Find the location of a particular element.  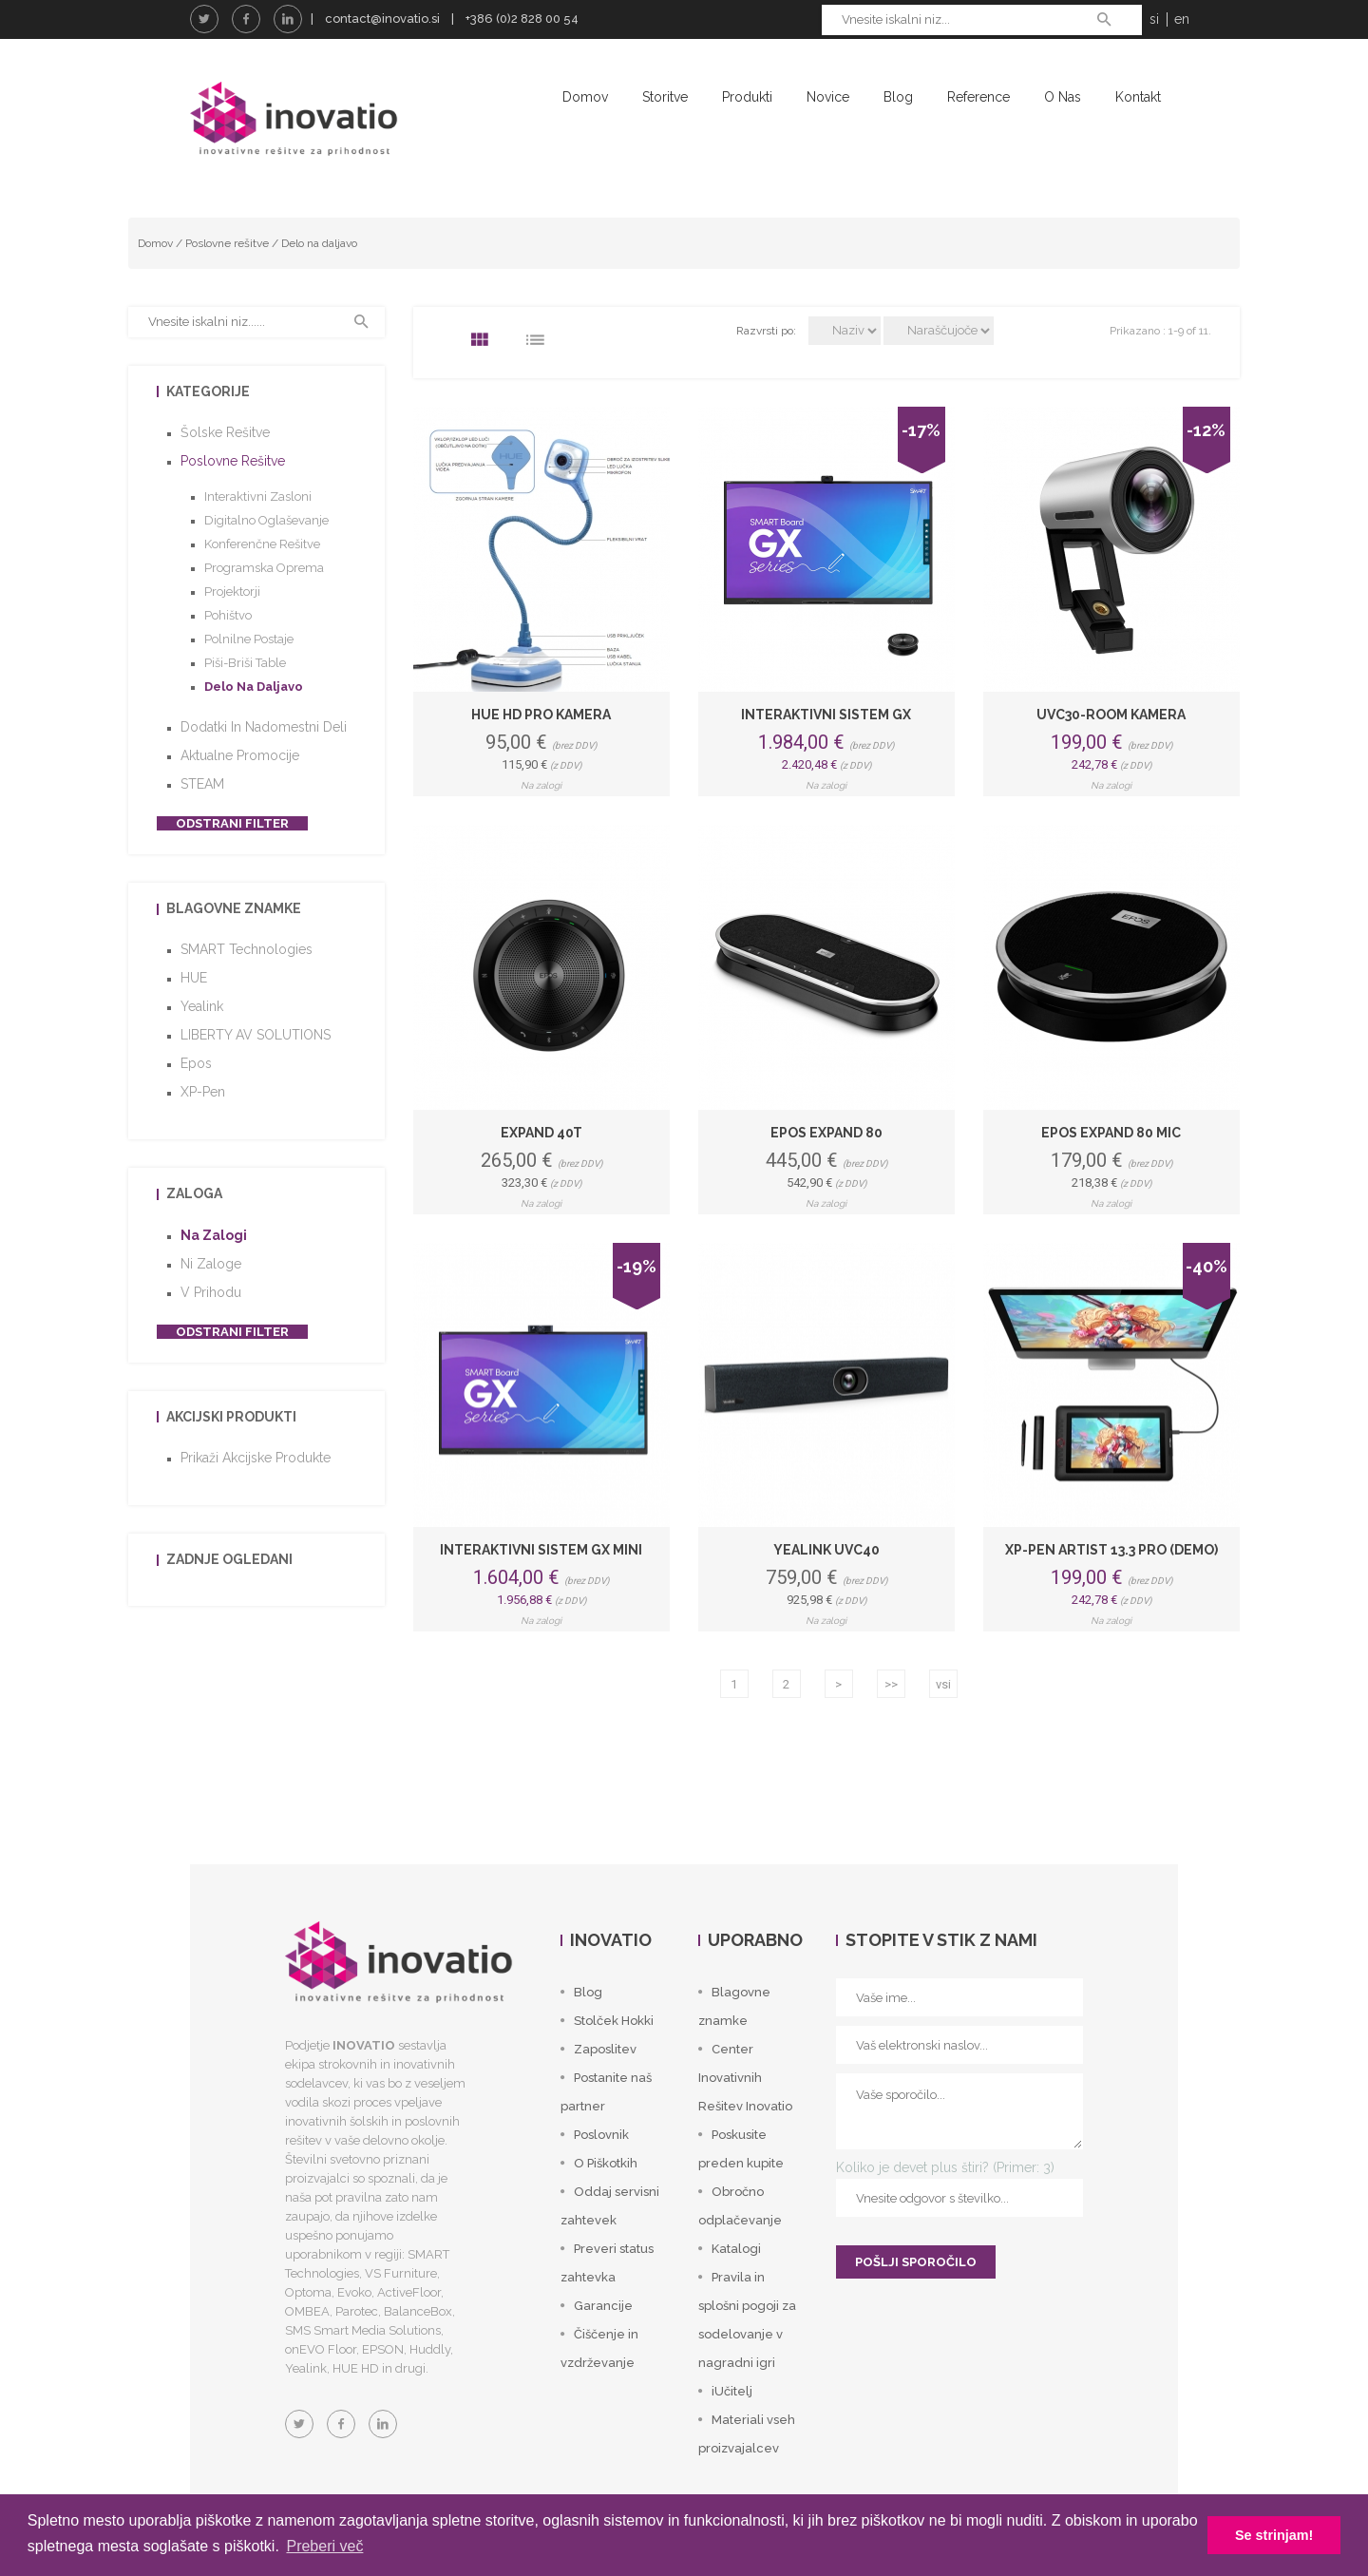

V prihodu is located at coordinates (210, 1293).